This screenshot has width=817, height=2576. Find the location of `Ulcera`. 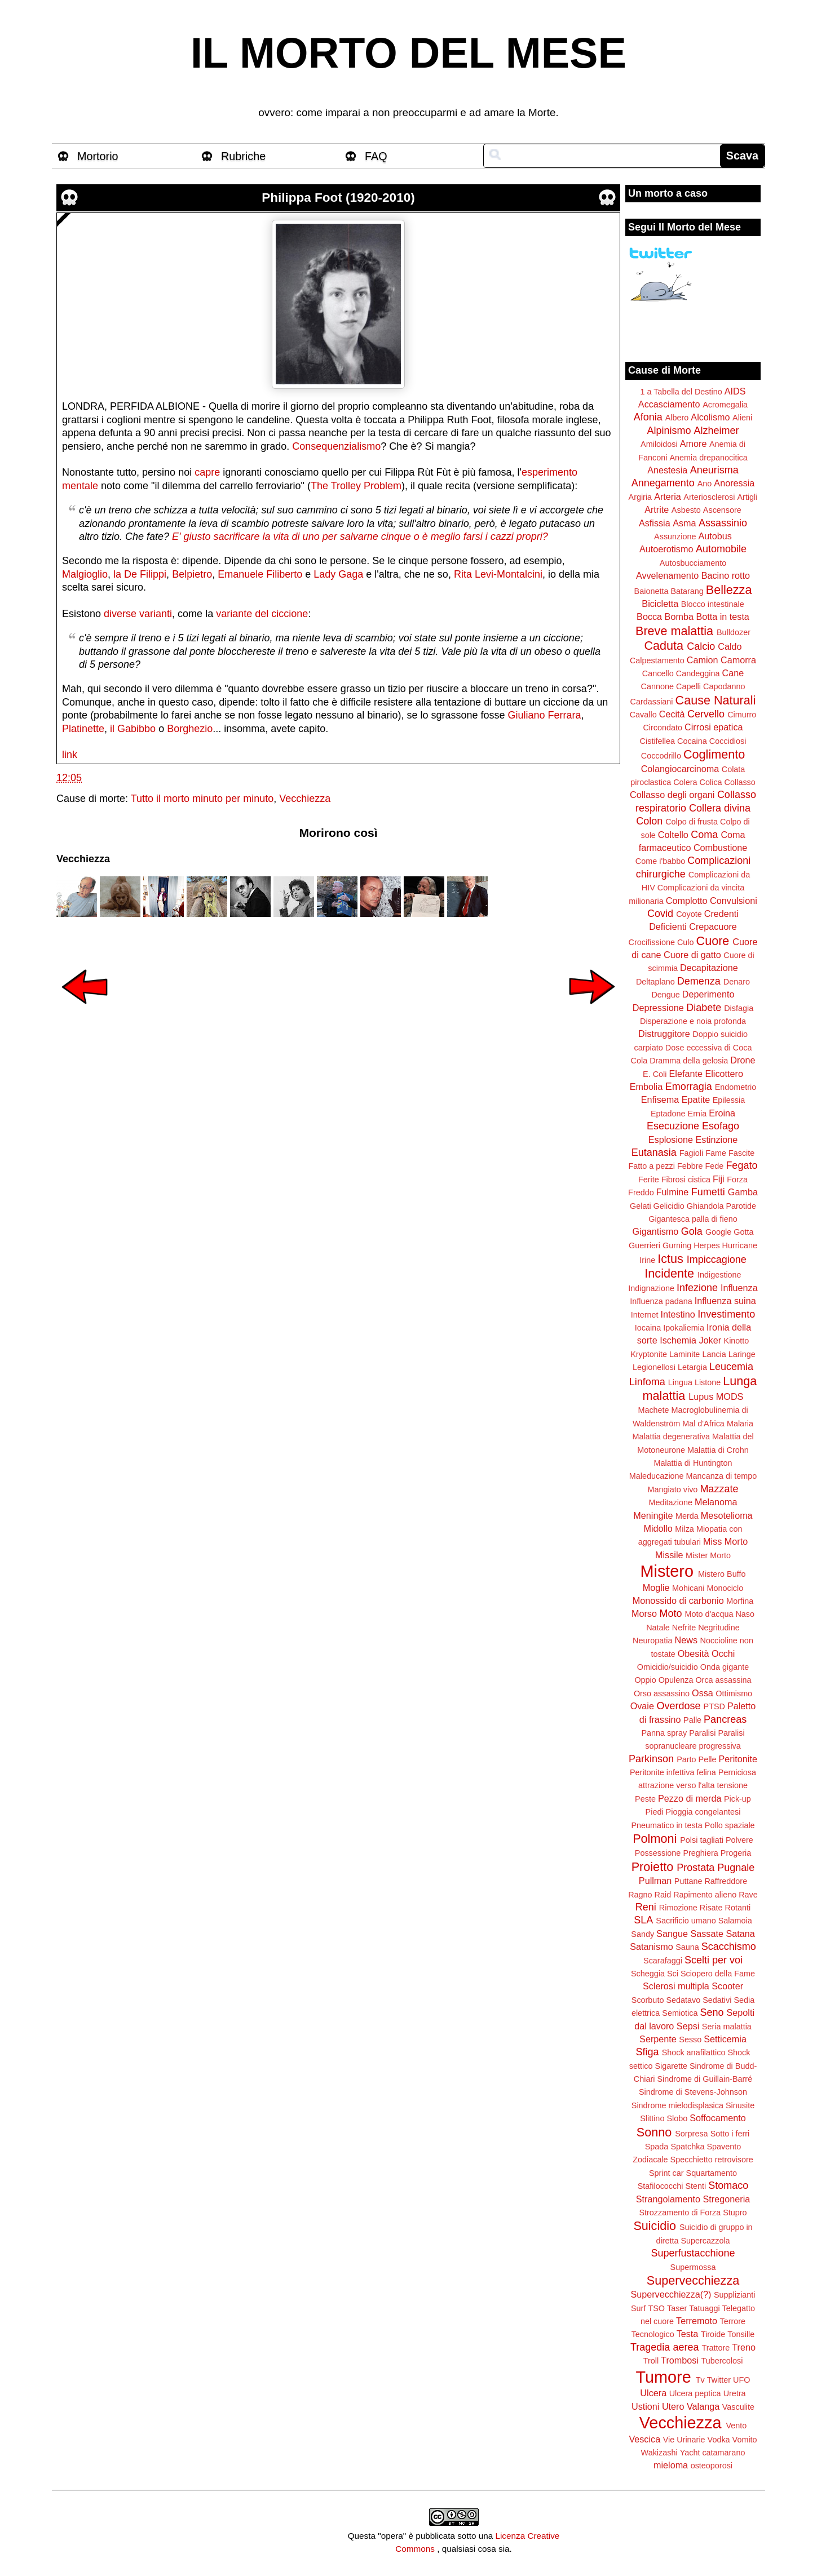

Ulcera is located at coordinates (653, 2393).